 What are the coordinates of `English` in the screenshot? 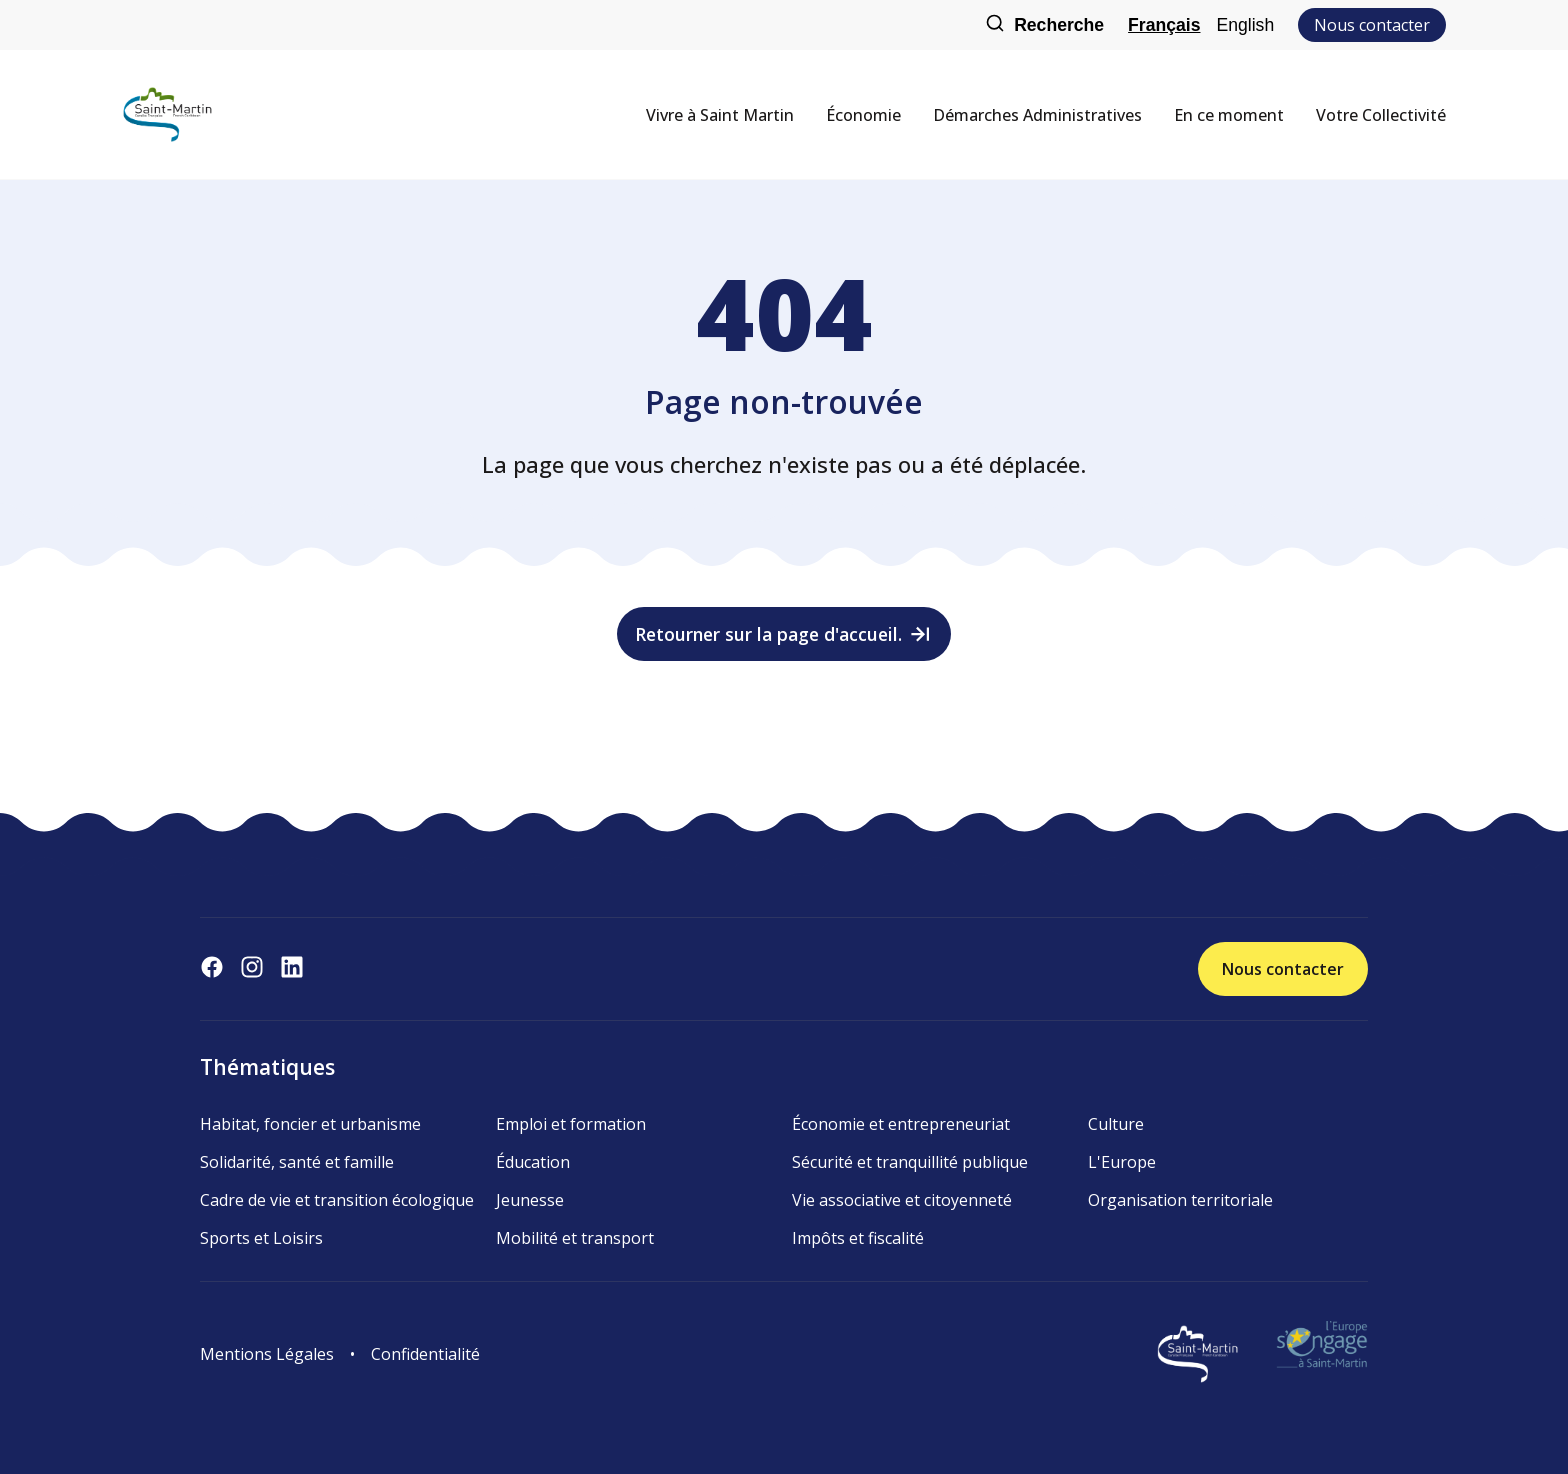 It's located at (1245, 25).